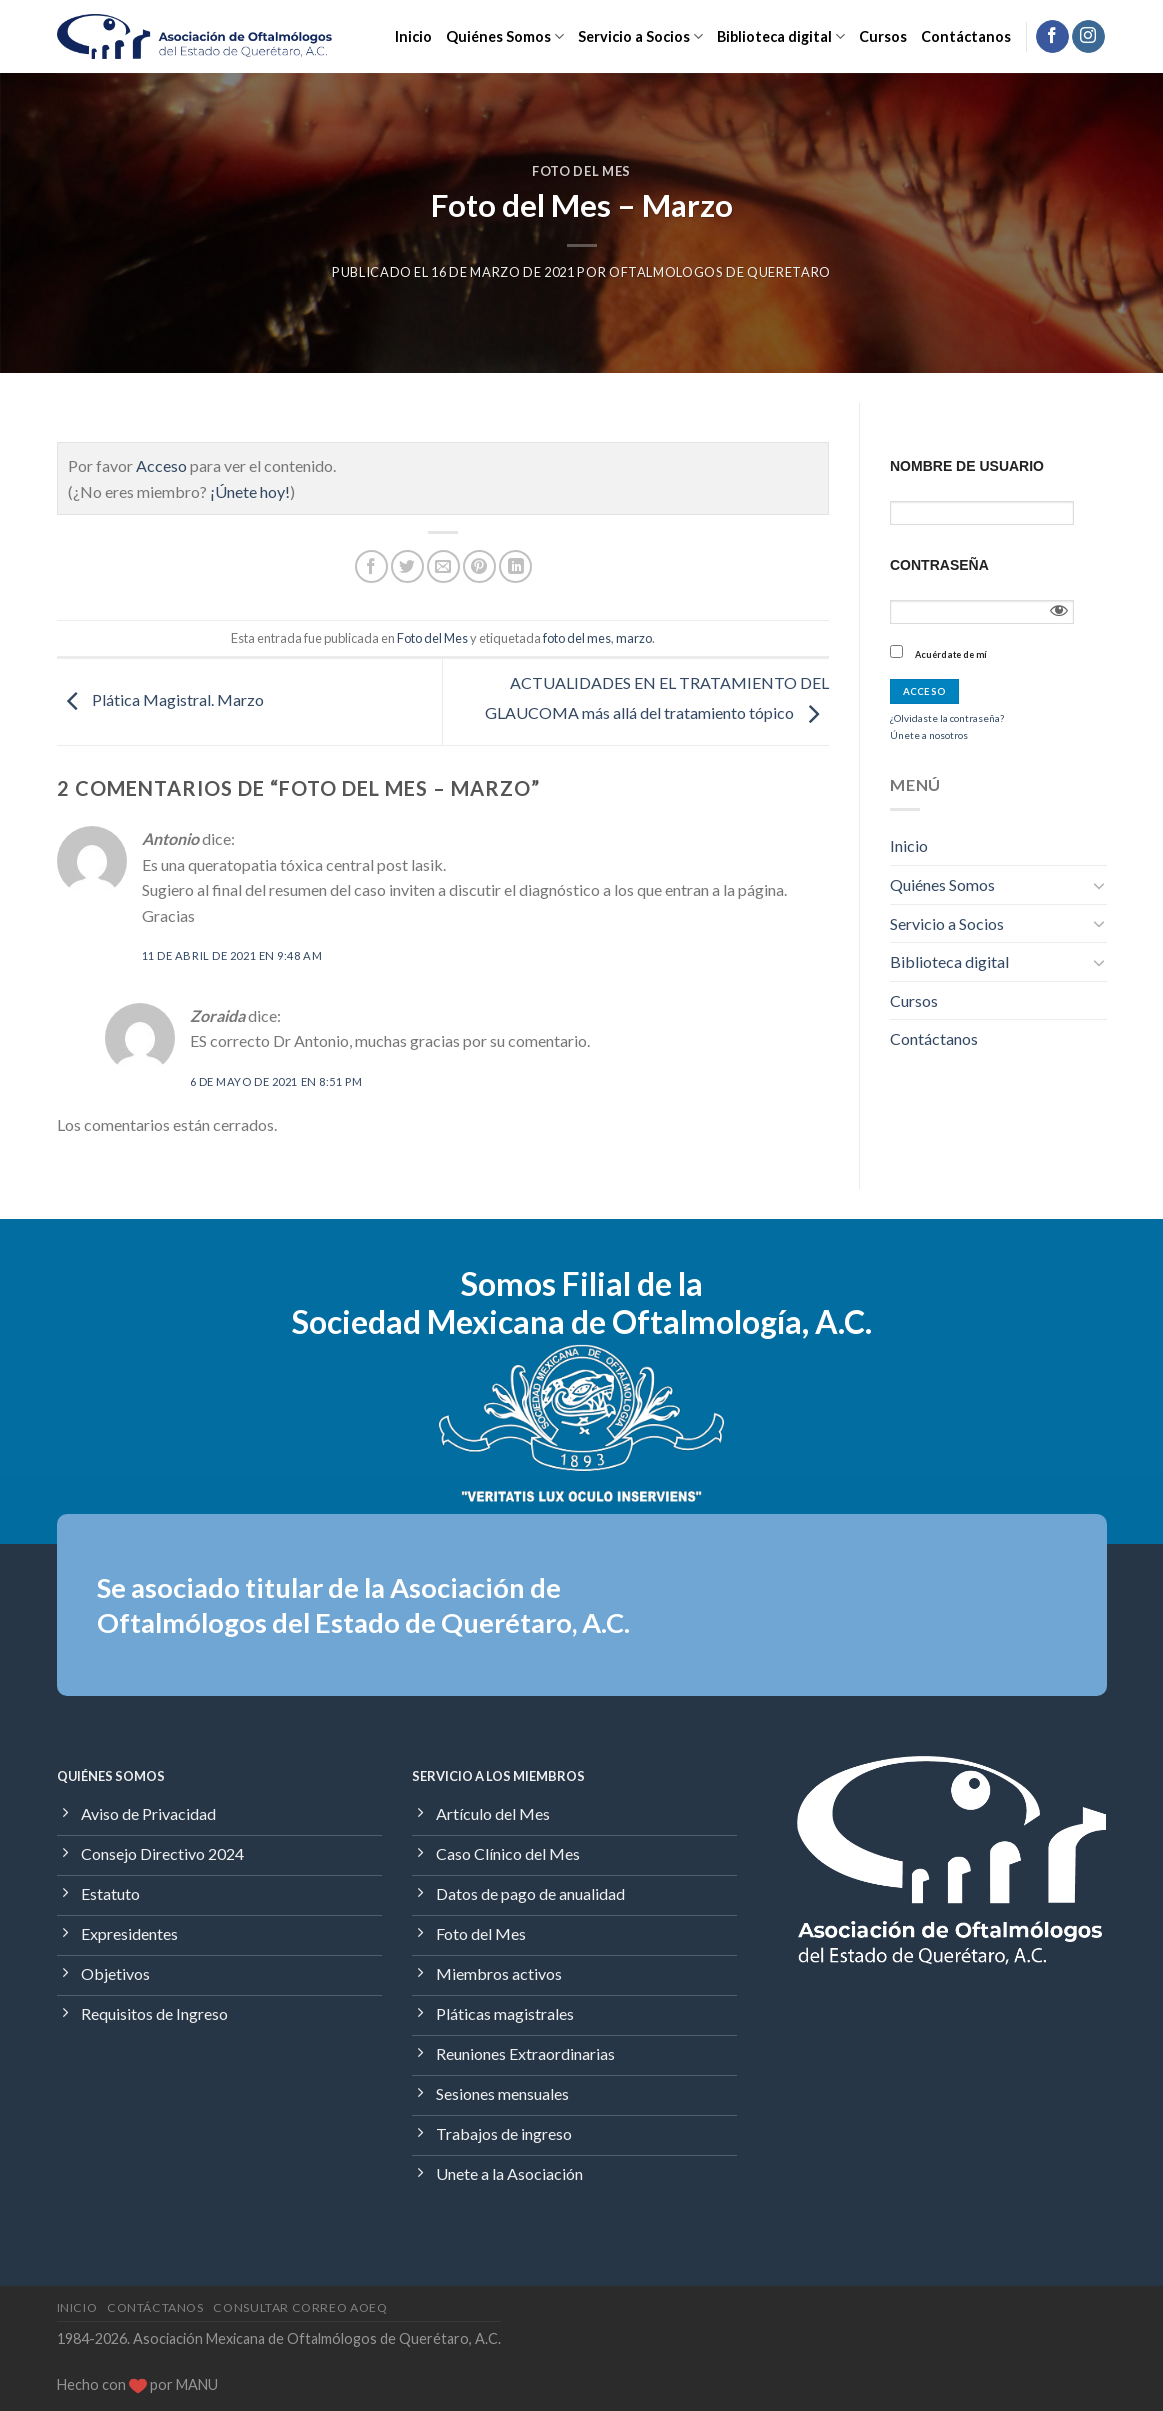 The image size is (1163, 2411). Describe the element at coordinates (720, 272) in the screenshot. I see `Oftalmologos de Queretaro` at that location.